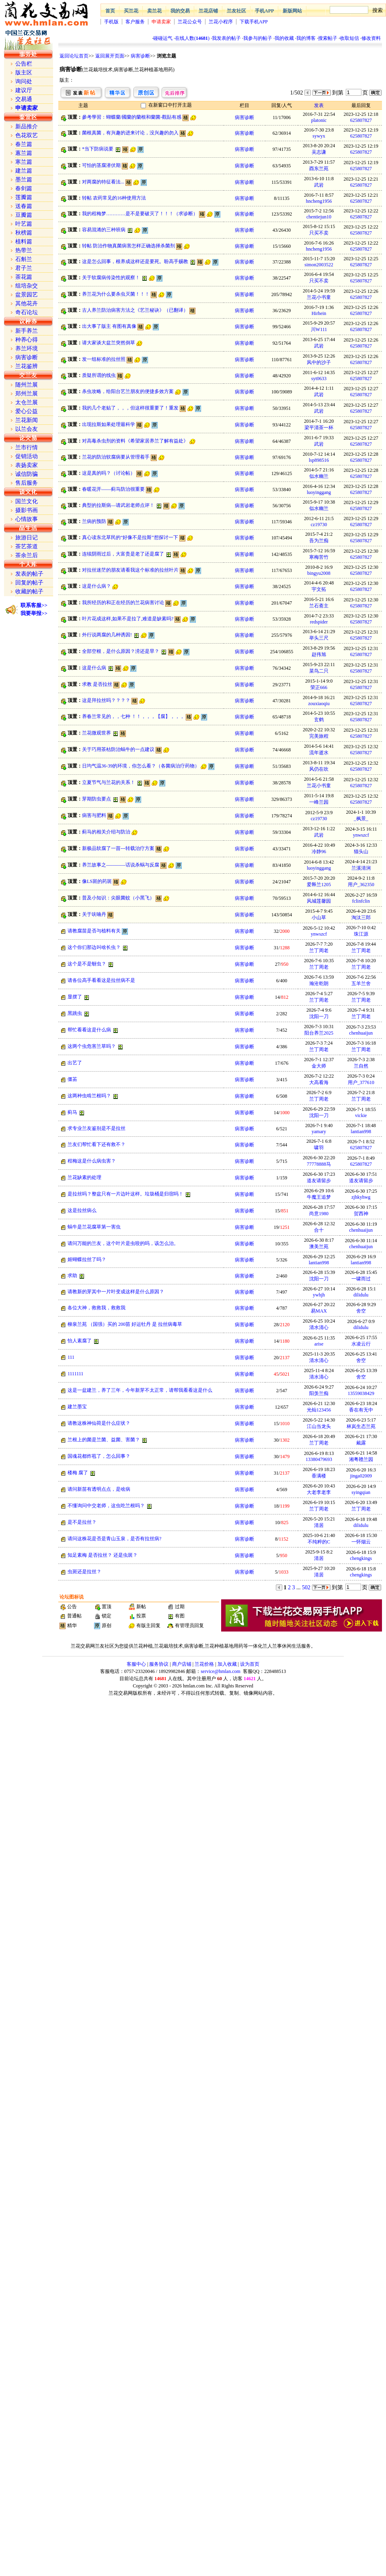  I want to click on 不纯粹的C, so click(319, 1542).